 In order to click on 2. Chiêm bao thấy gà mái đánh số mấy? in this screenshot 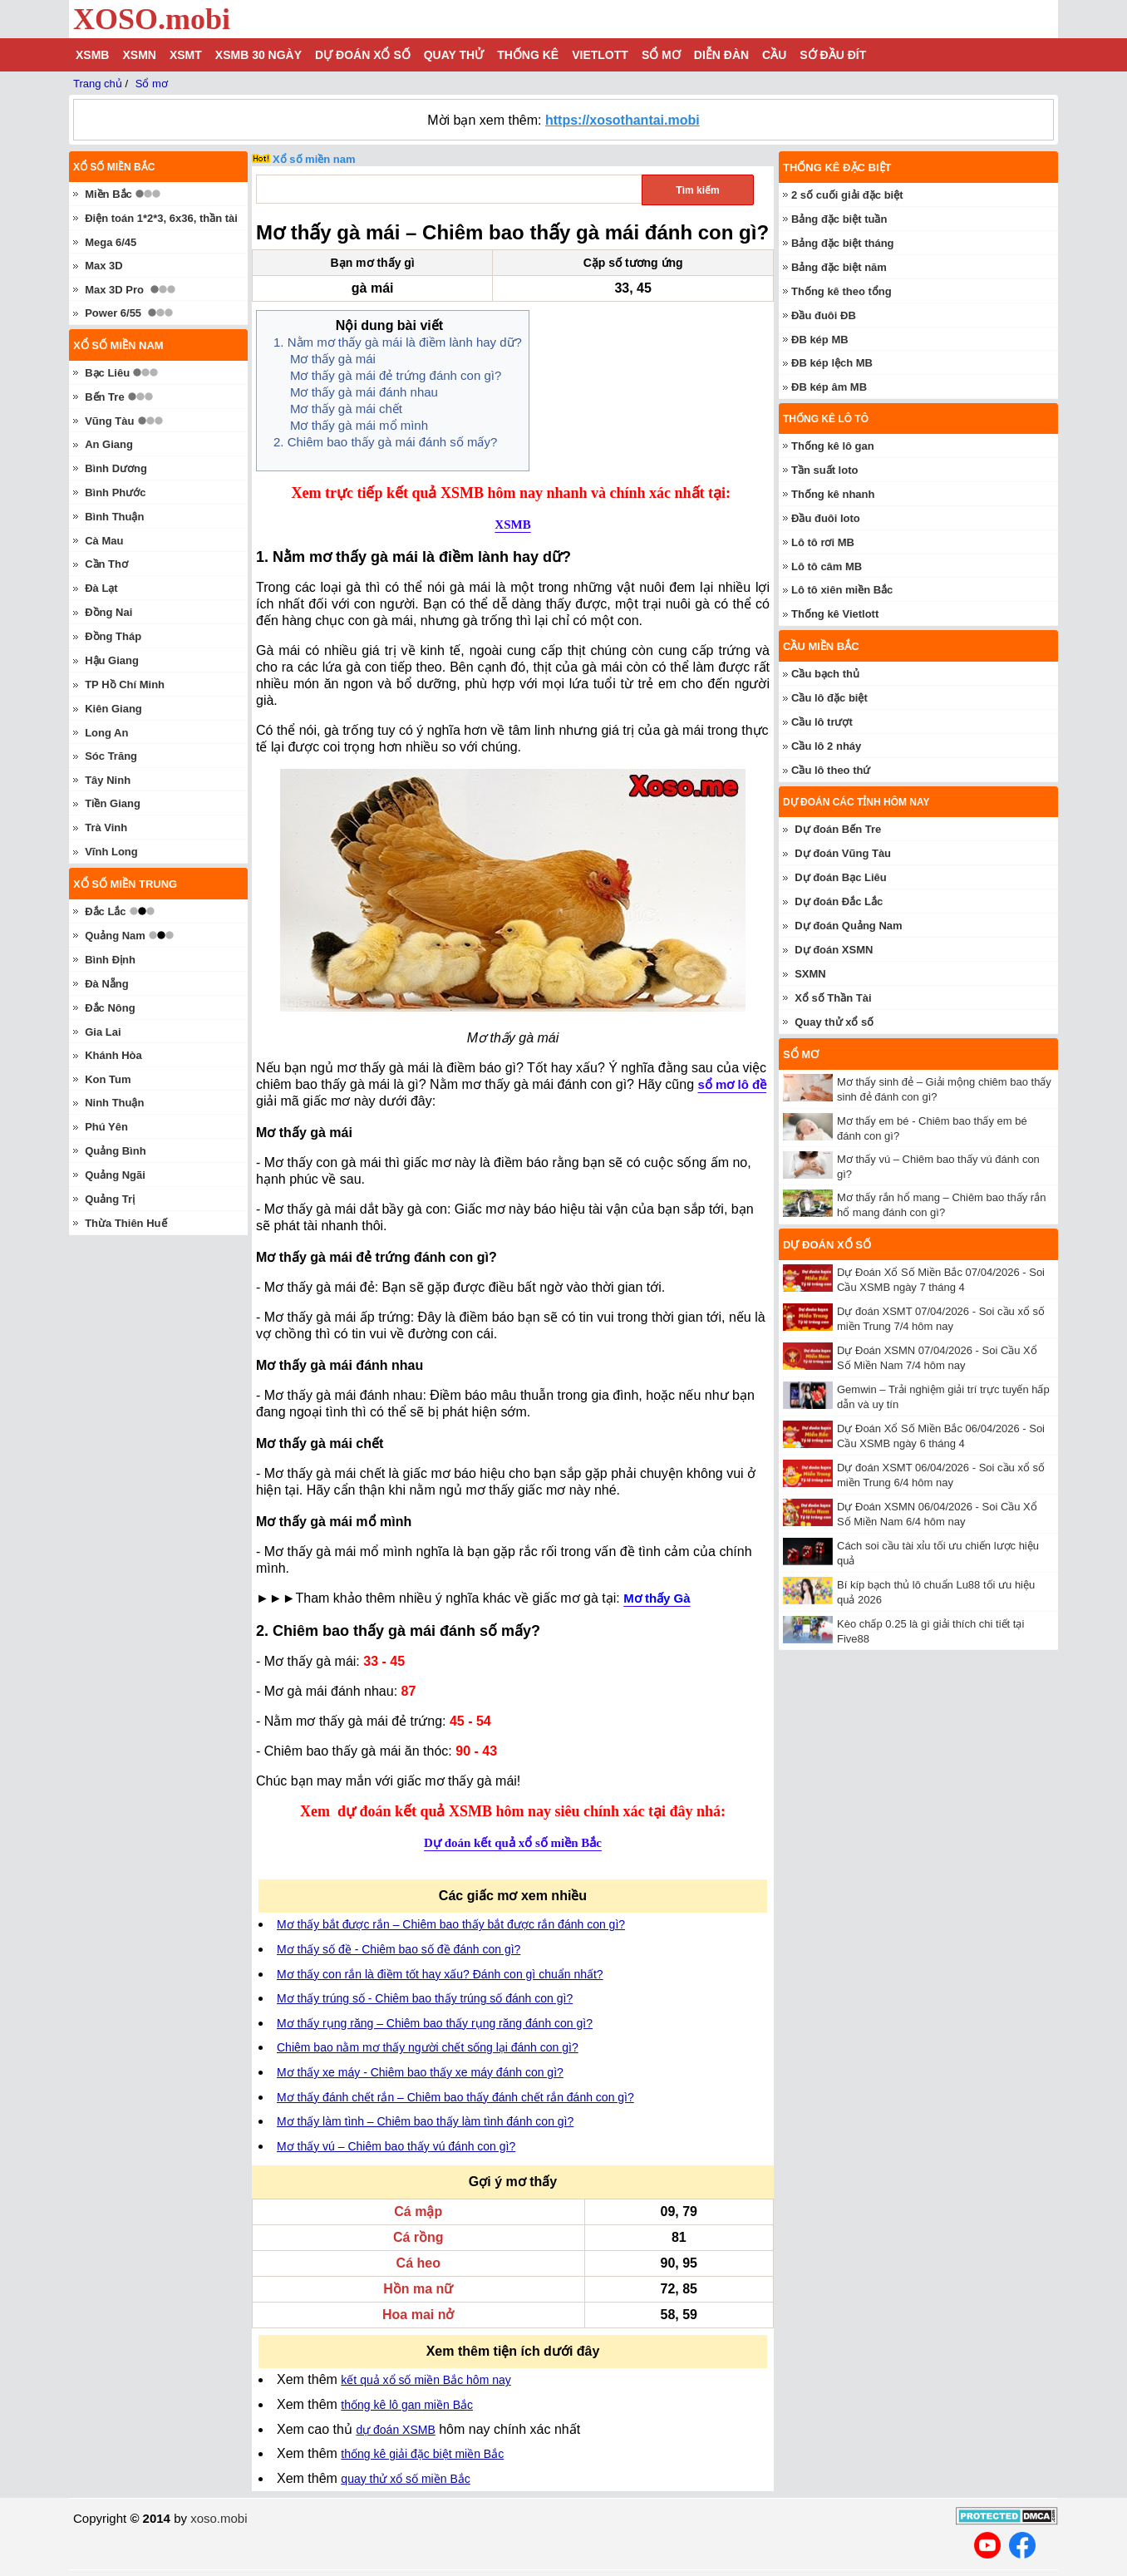, I will do `click(385, 442)`.